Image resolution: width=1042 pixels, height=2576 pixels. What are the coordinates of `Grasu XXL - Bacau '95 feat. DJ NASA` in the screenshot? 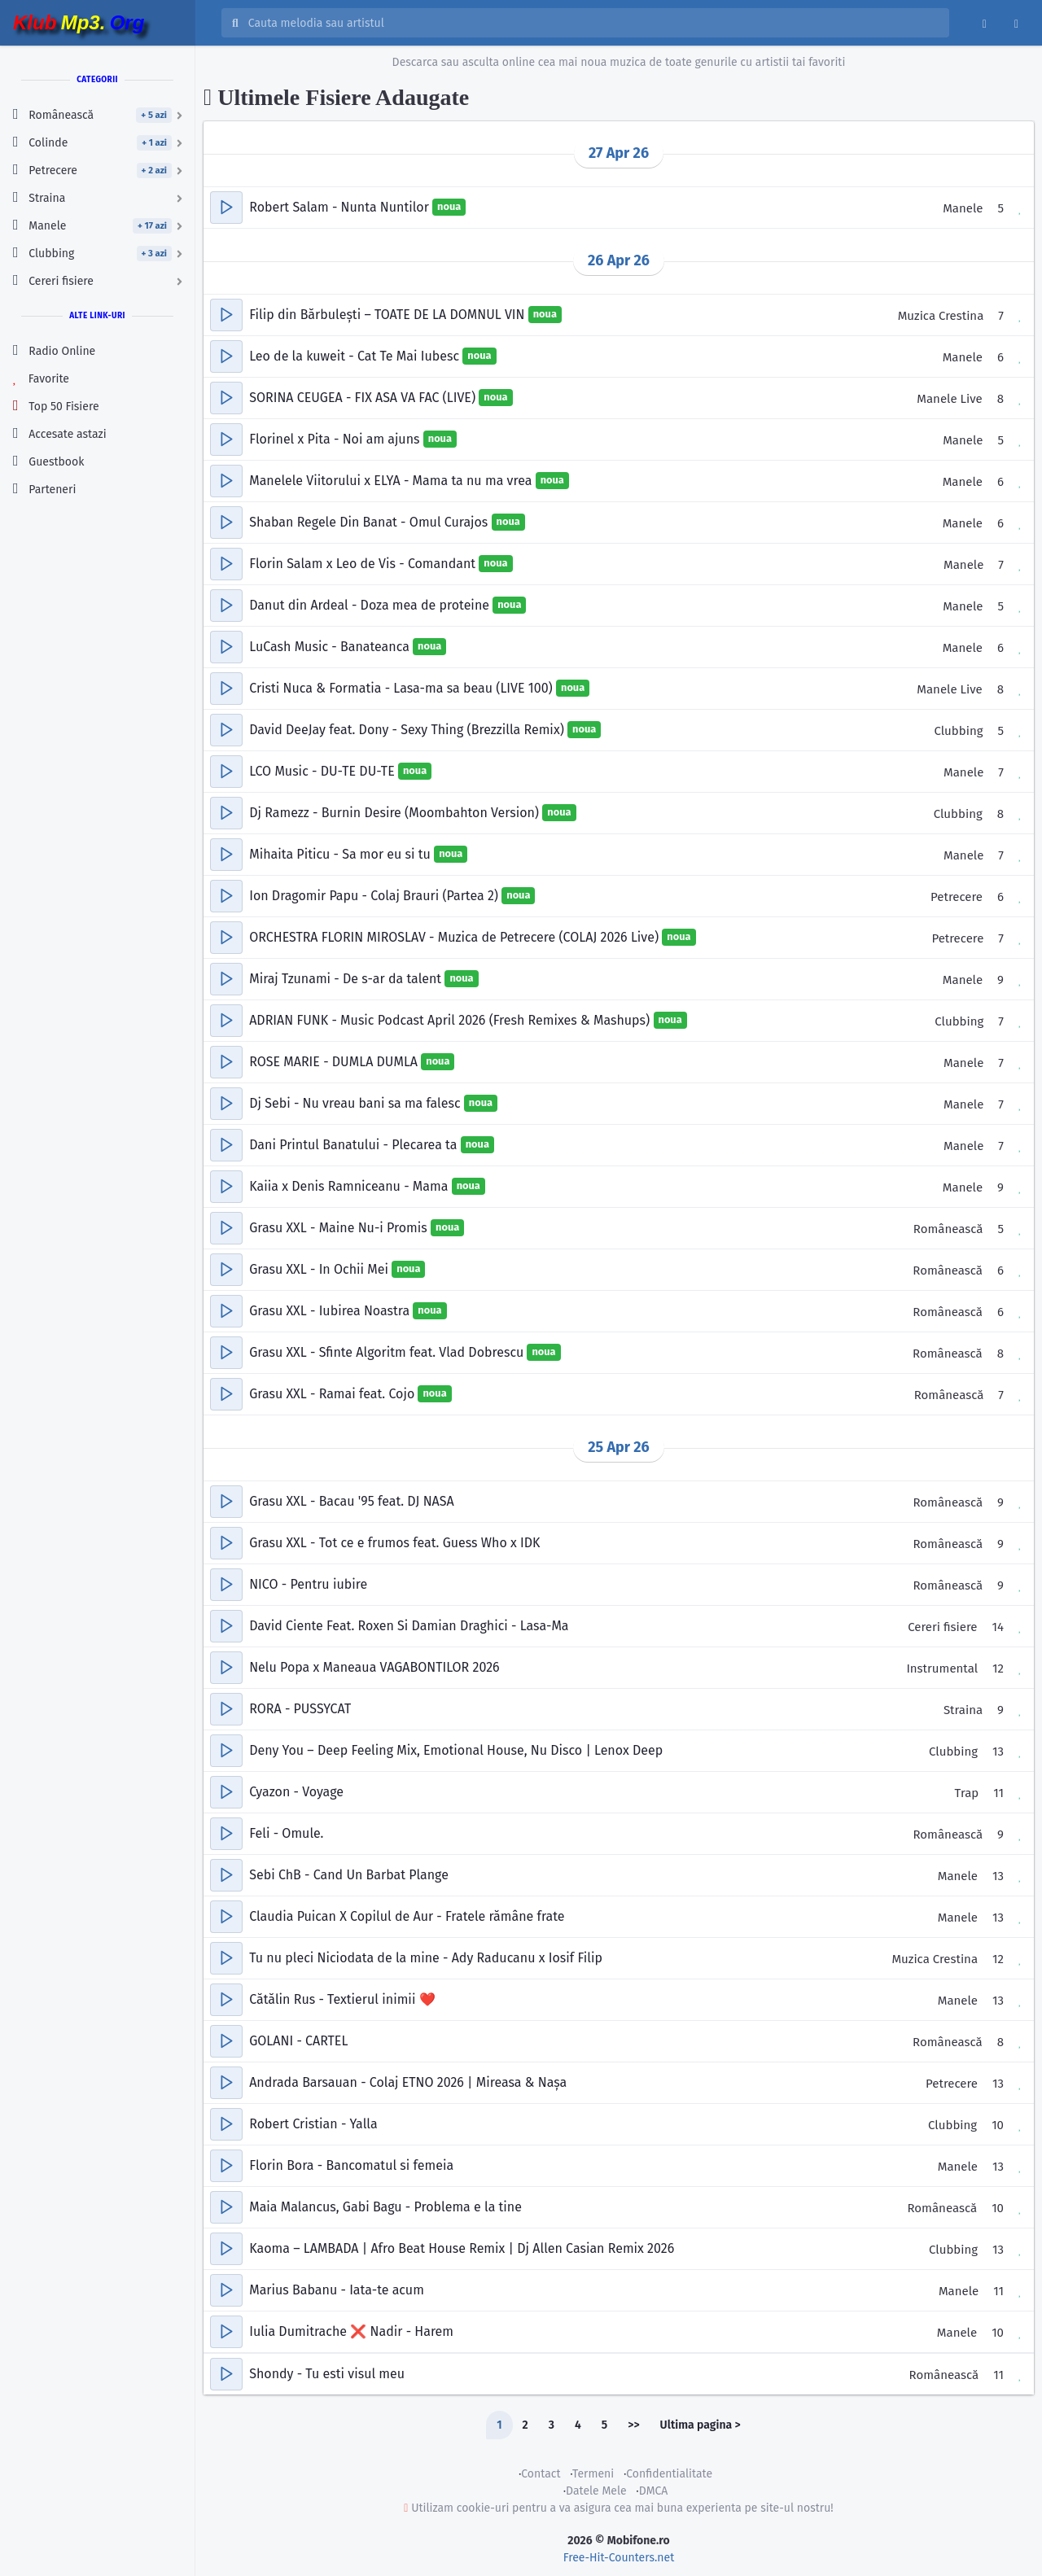 It's located at (351, 1501).